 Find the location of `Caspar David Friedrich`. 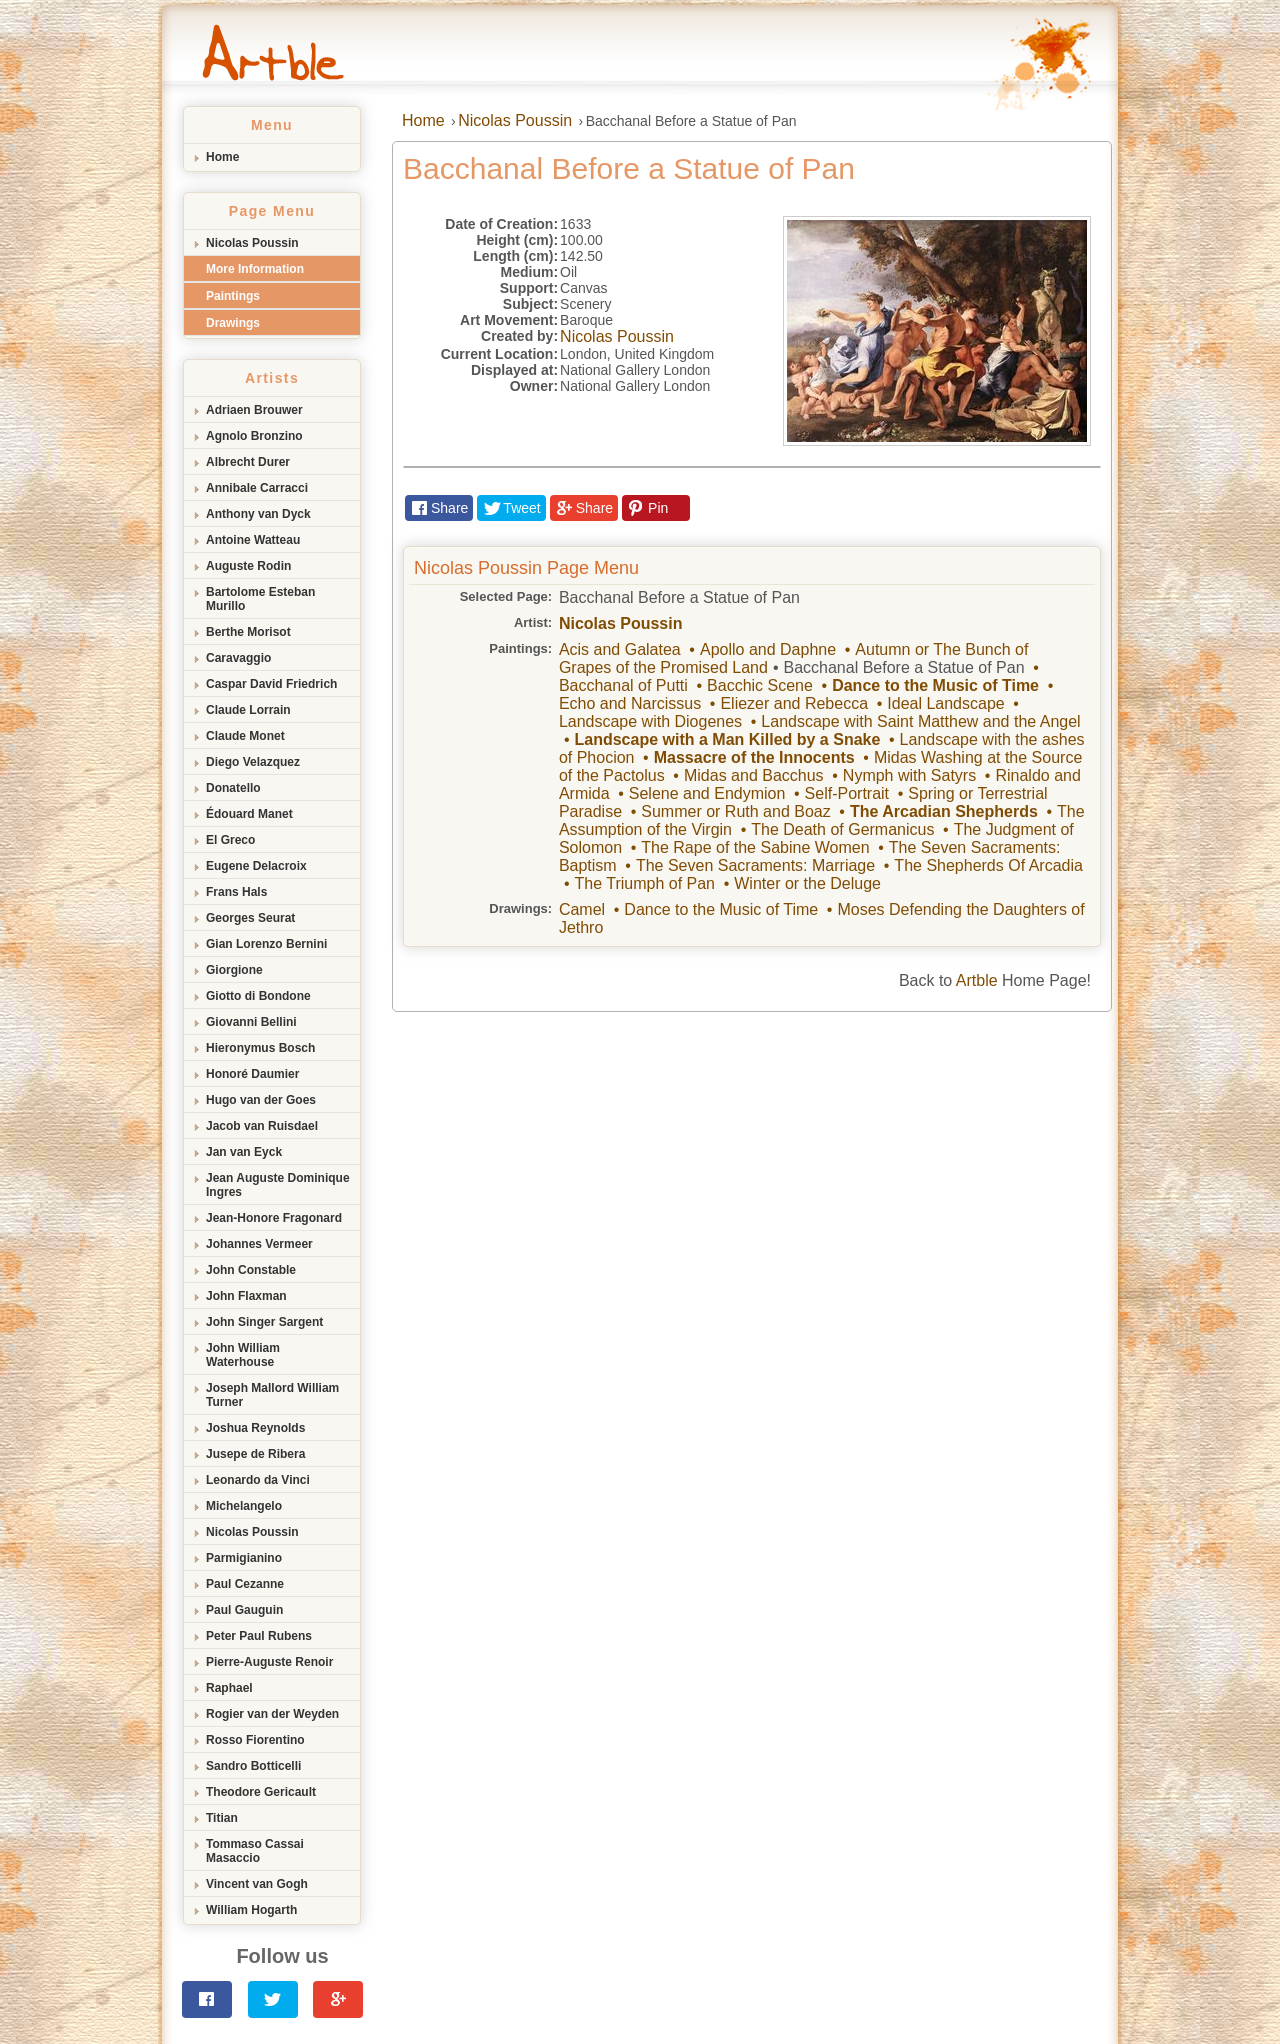

Caspar David Friedrich is located at coordinates (271, 684).